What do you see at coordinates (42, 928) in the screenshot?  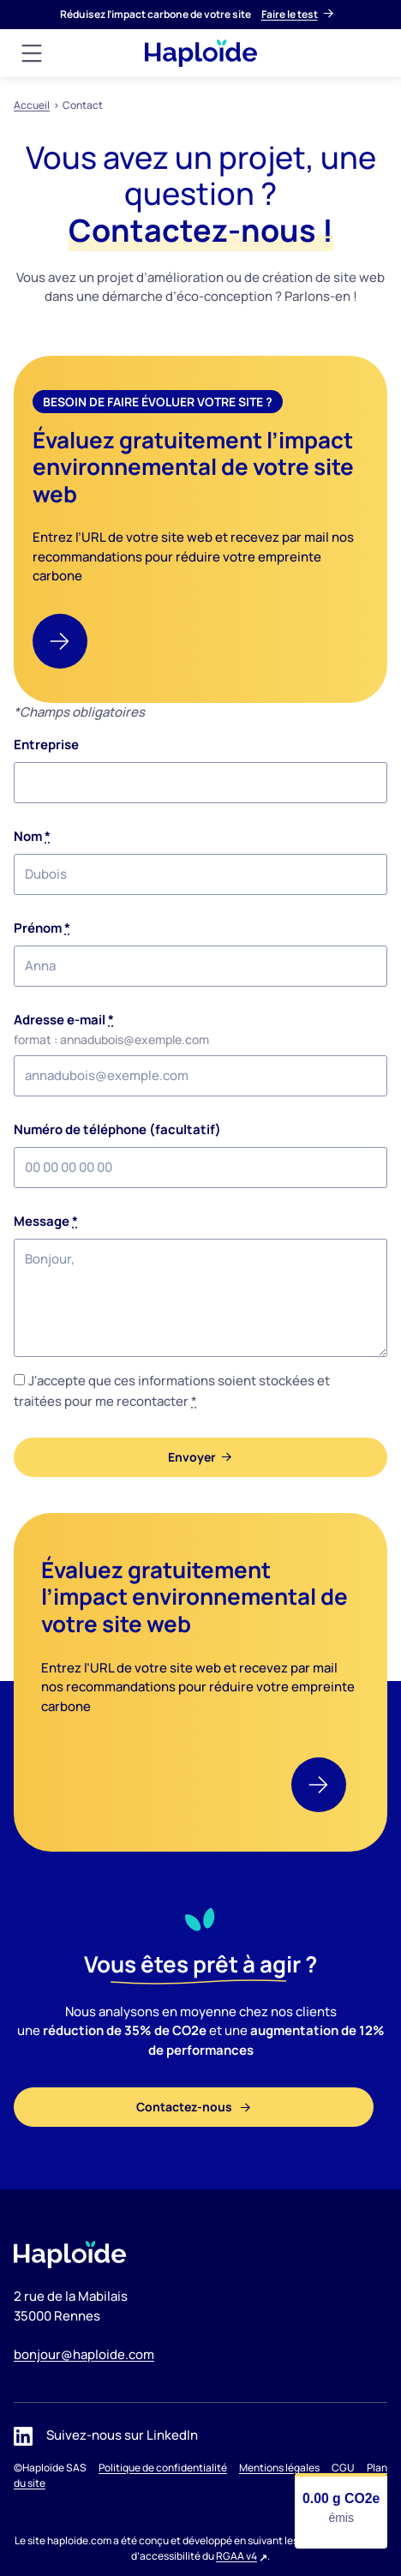 I see `Prénom` at bounding box center [42, 928].